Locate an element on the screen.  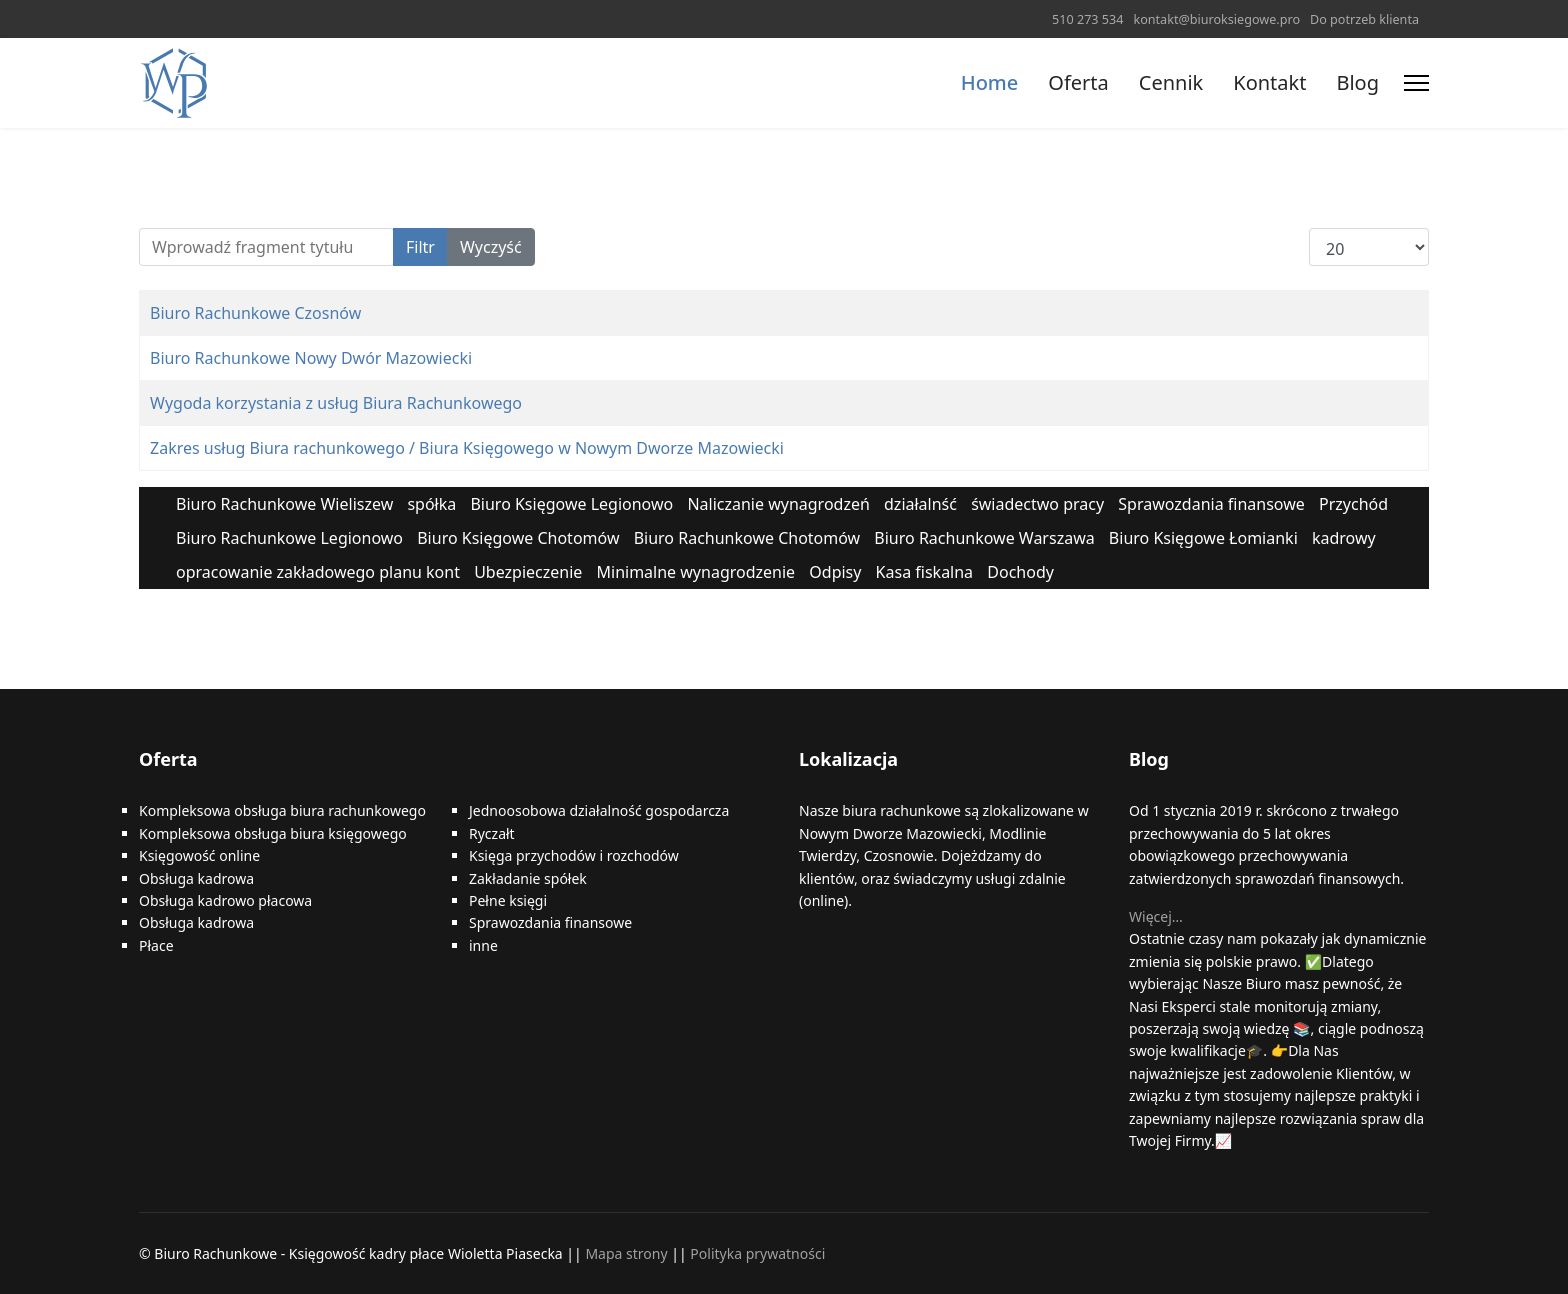
Zakres usług Biura rachunkowego / Biura Księgowego w Nowym Dworze Mazowiecki is located at coordinates (467, 448).